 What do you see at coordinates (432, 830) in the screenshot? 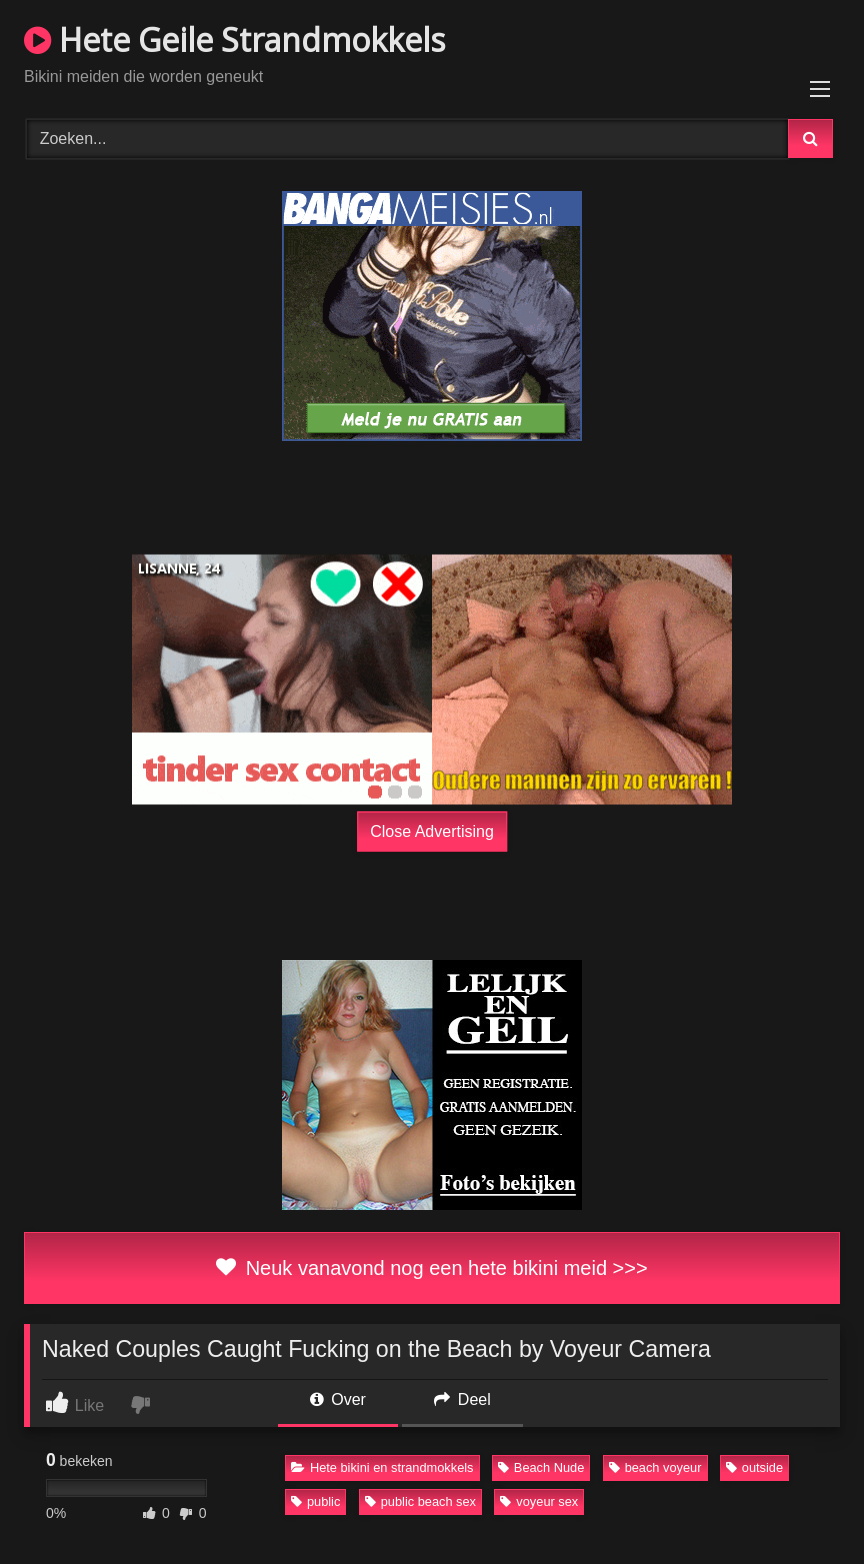
I see `Close Advertising` at bounding box center [432, 830].